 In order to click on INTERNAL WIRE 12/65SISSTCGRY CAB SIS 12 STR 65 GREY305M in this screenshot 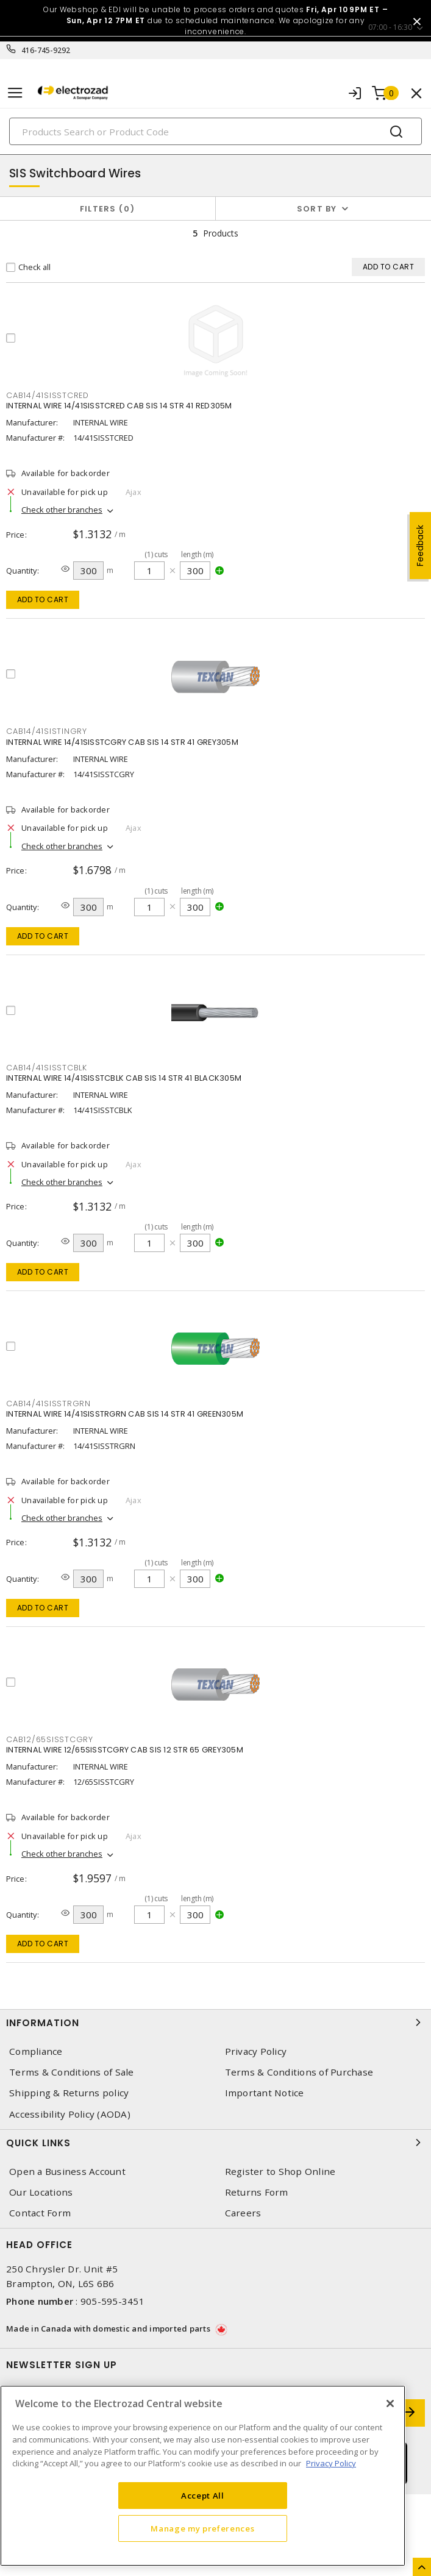, I will do `click(124, 1750)`.